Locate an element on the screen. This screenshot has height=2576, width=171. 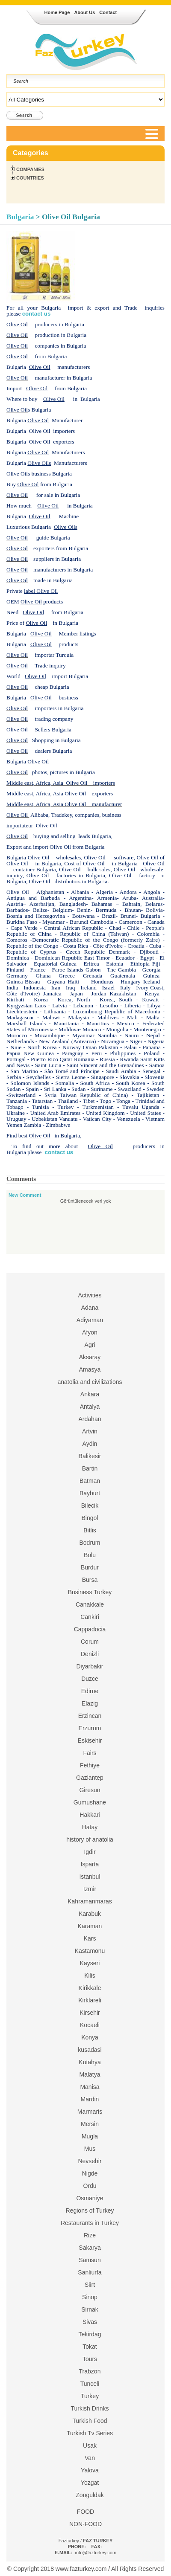
Izmir is located at coordinates (89, 1889).